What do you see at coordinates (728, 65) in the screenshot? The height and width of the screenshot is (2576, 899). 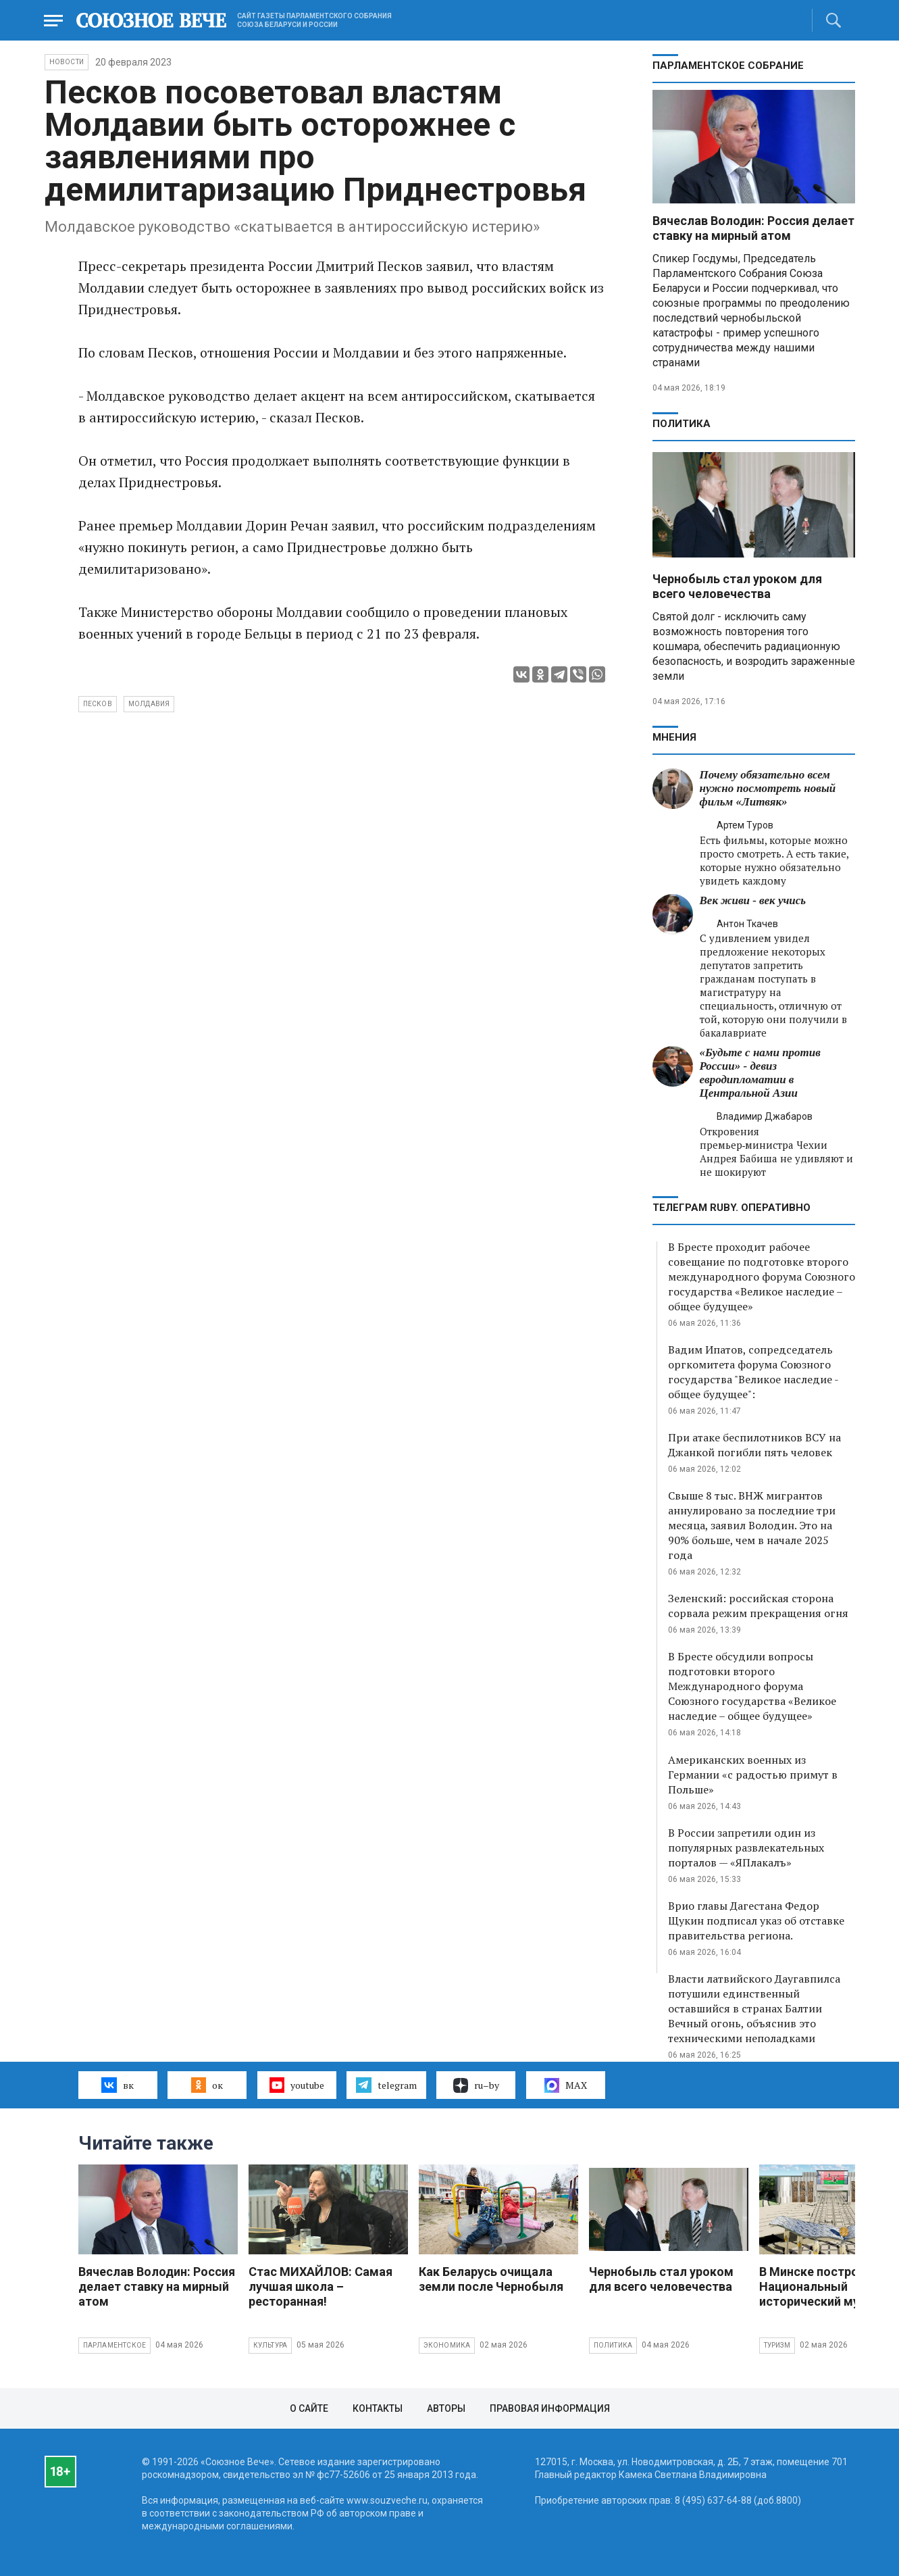 I see `Парламентское Собрание` at bounding box center [728, 65].